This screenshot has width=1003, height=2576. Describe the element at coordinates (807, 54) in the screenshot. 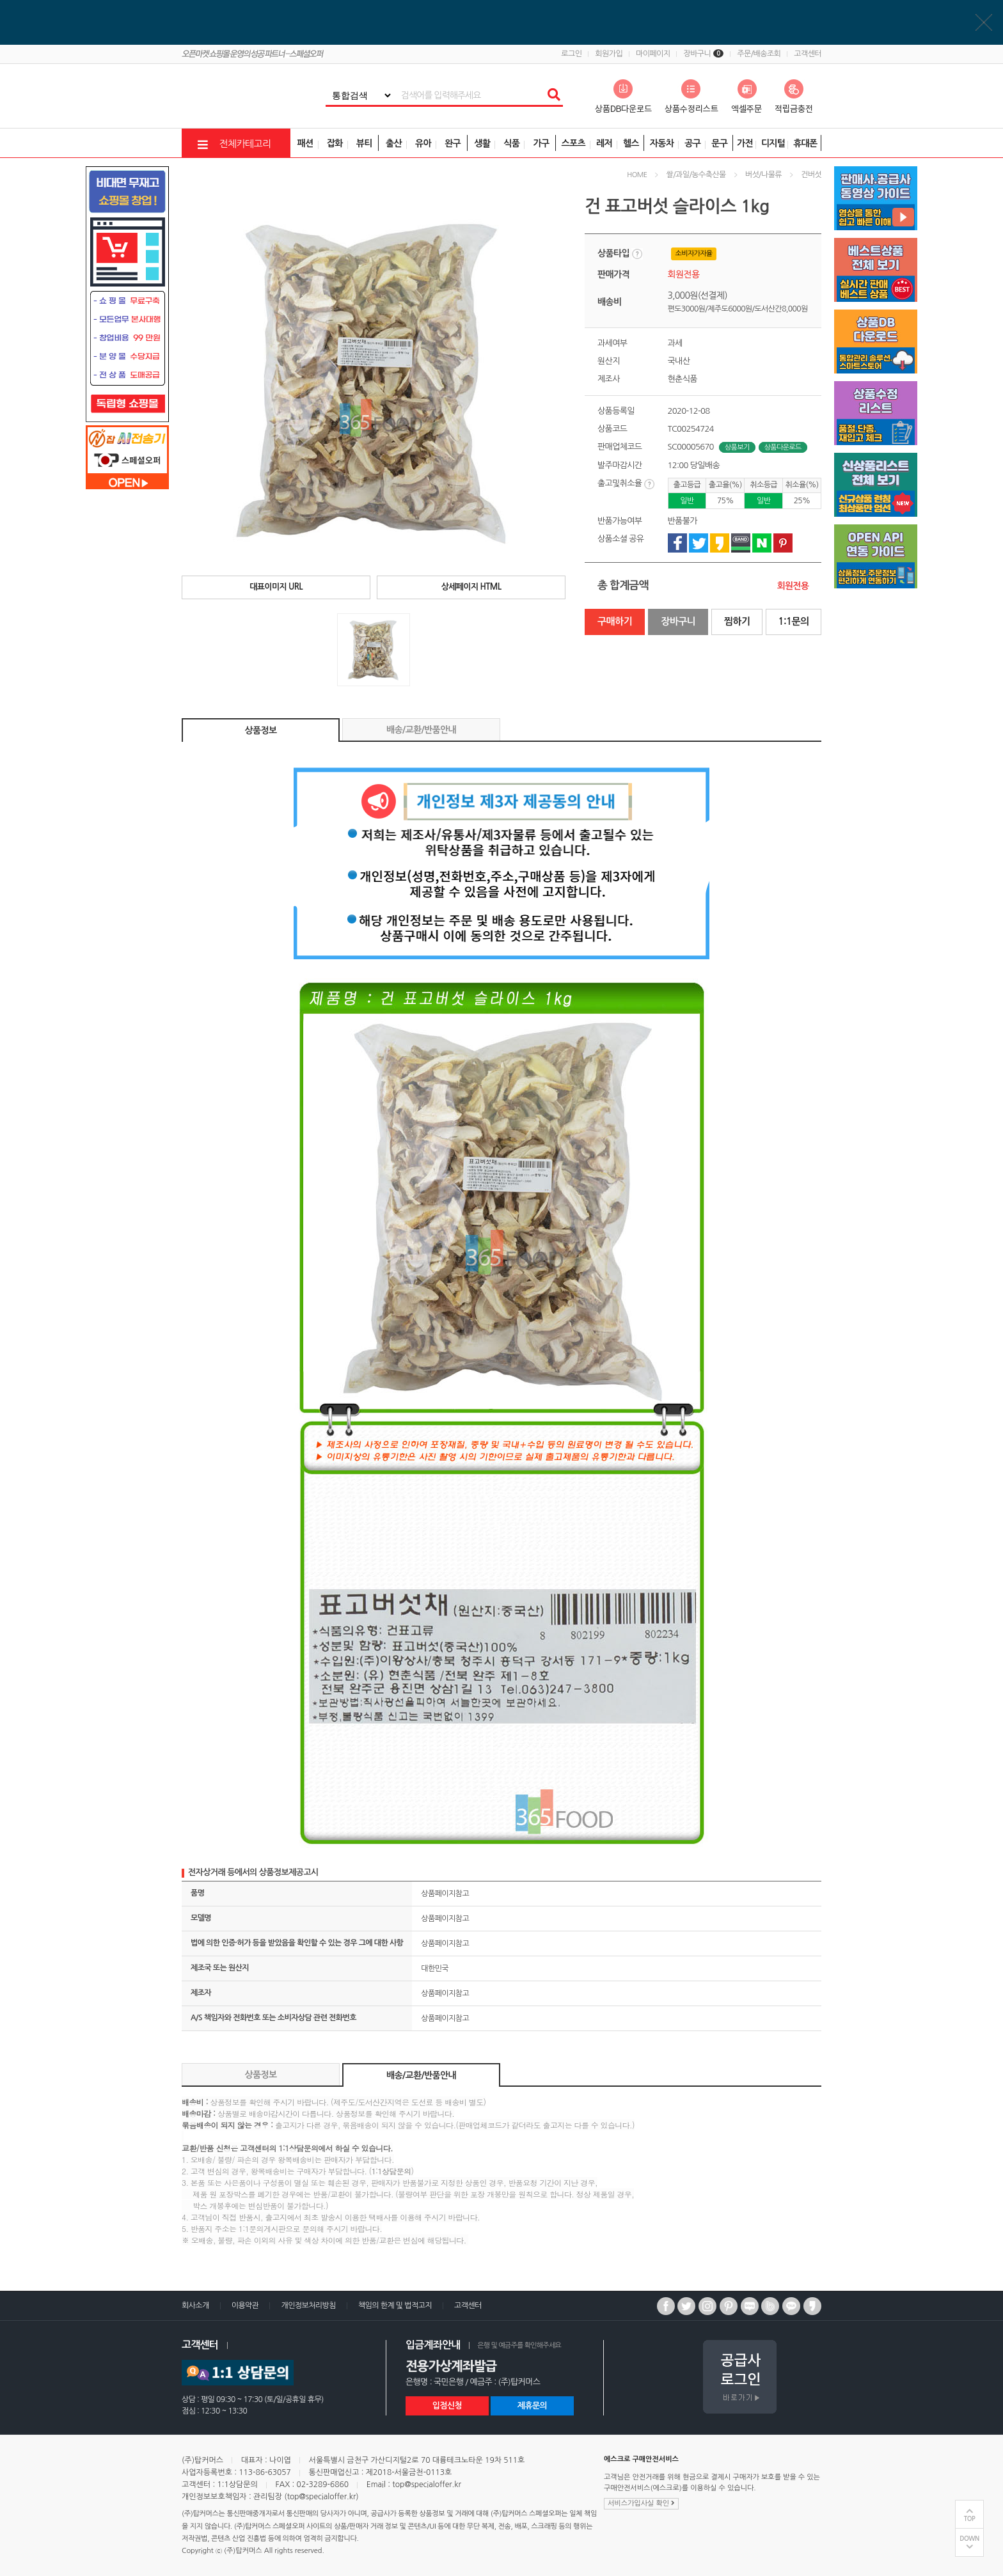

I see `고객센터` at that location.